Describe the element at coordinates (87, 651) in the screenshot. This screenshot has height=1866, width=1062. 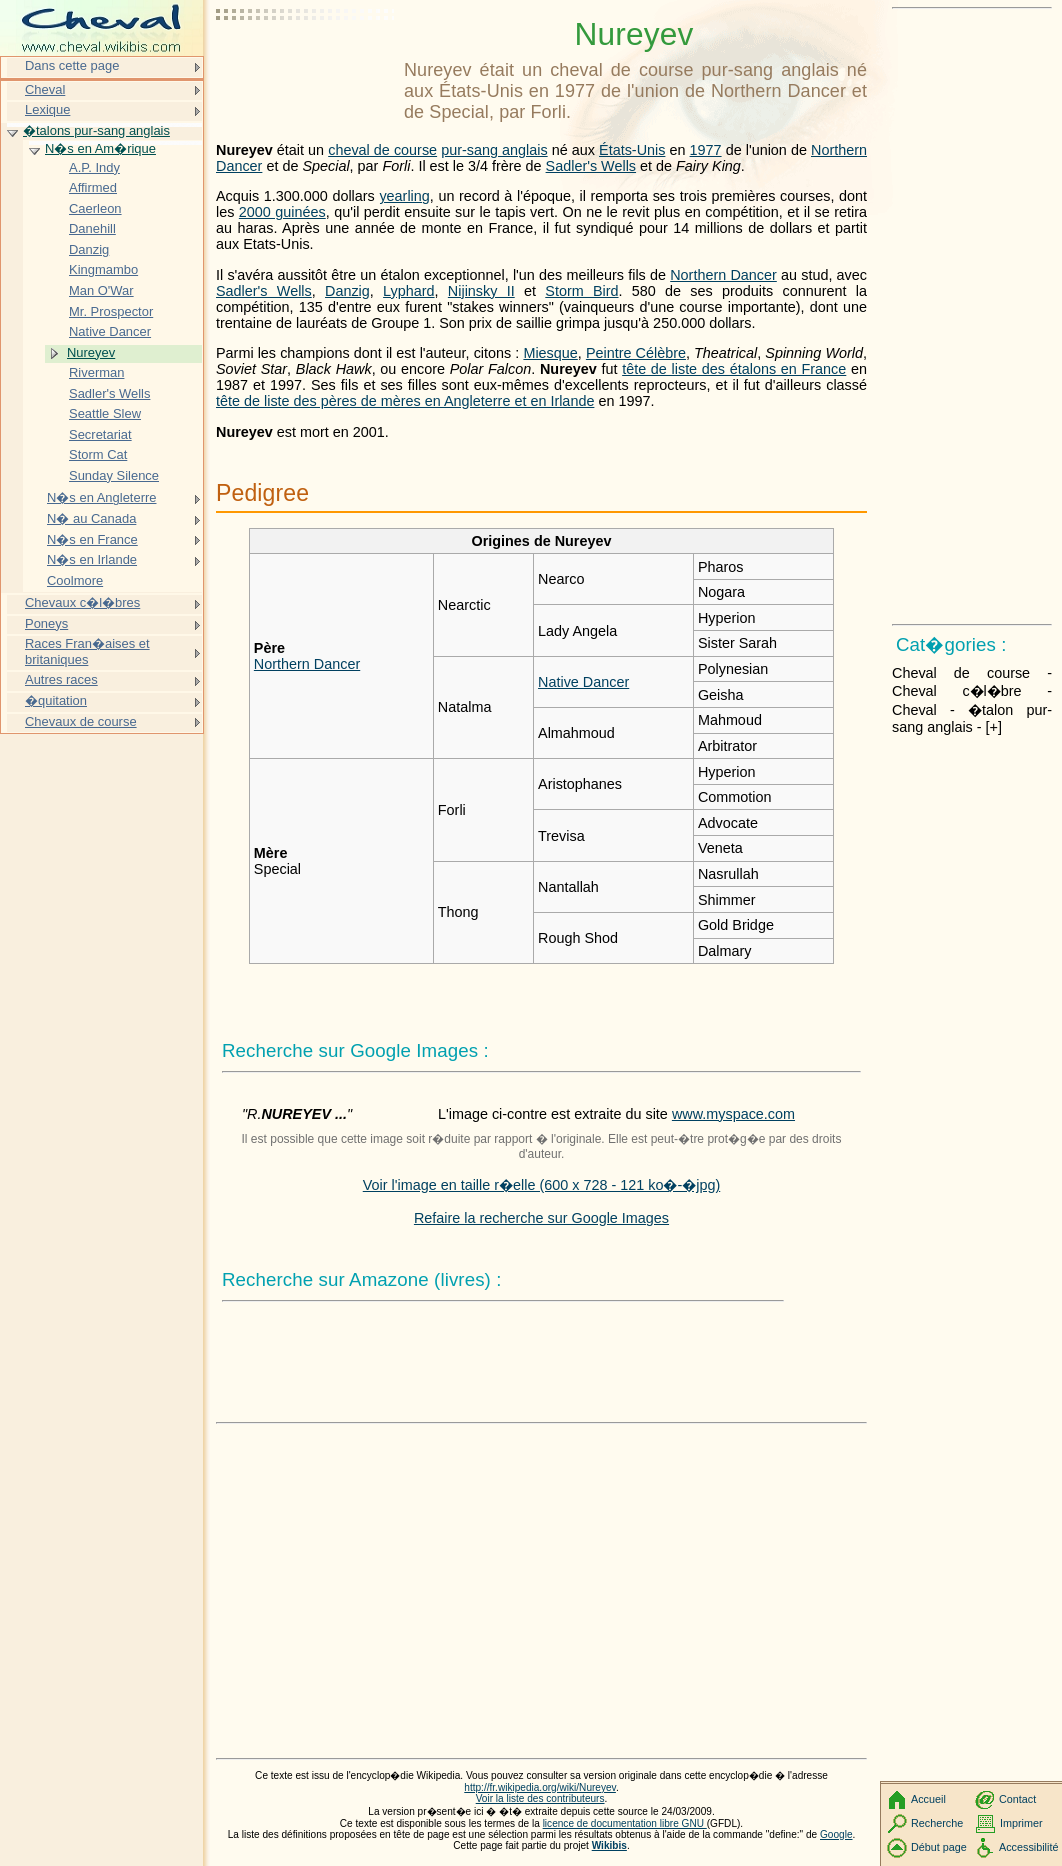
I see `Races Fran�aises et britaniques` at that location.